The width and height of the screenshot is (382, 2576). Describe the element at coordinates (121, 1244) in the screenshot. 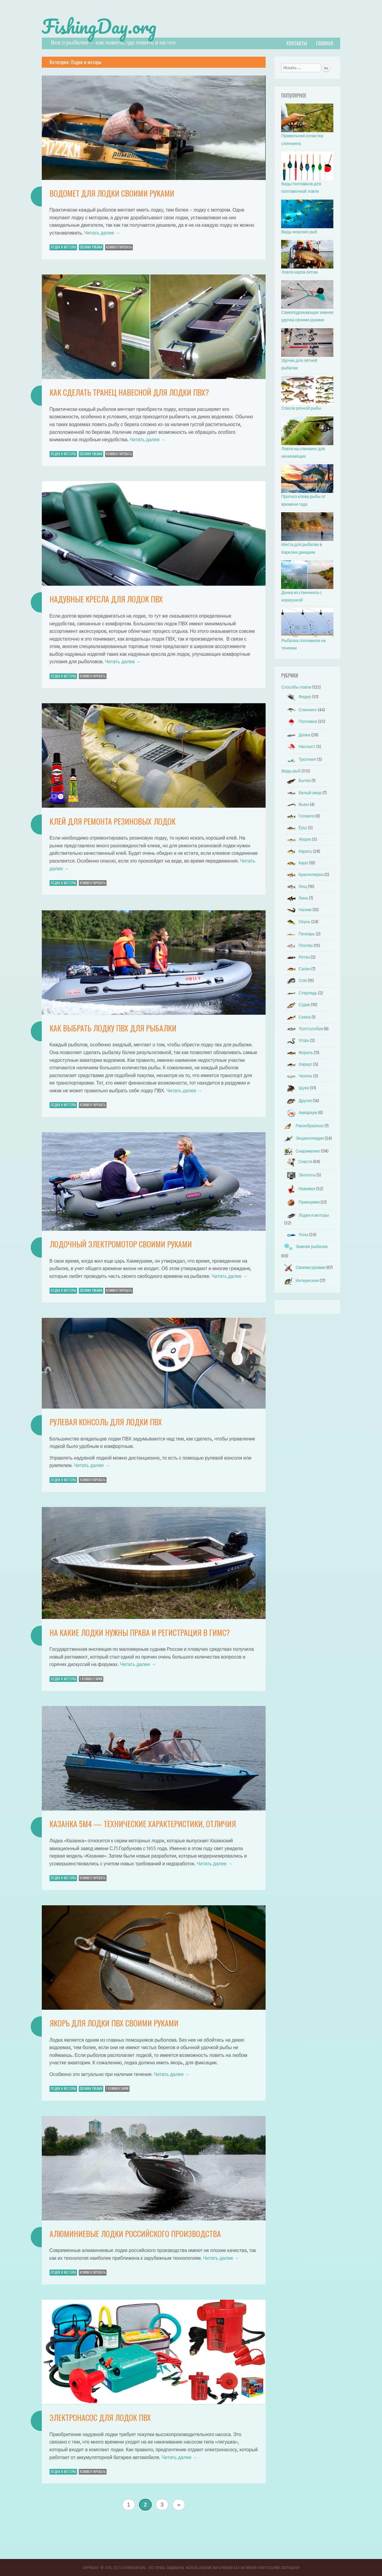

I see `Лодочный электромотор своими руками` at that location.